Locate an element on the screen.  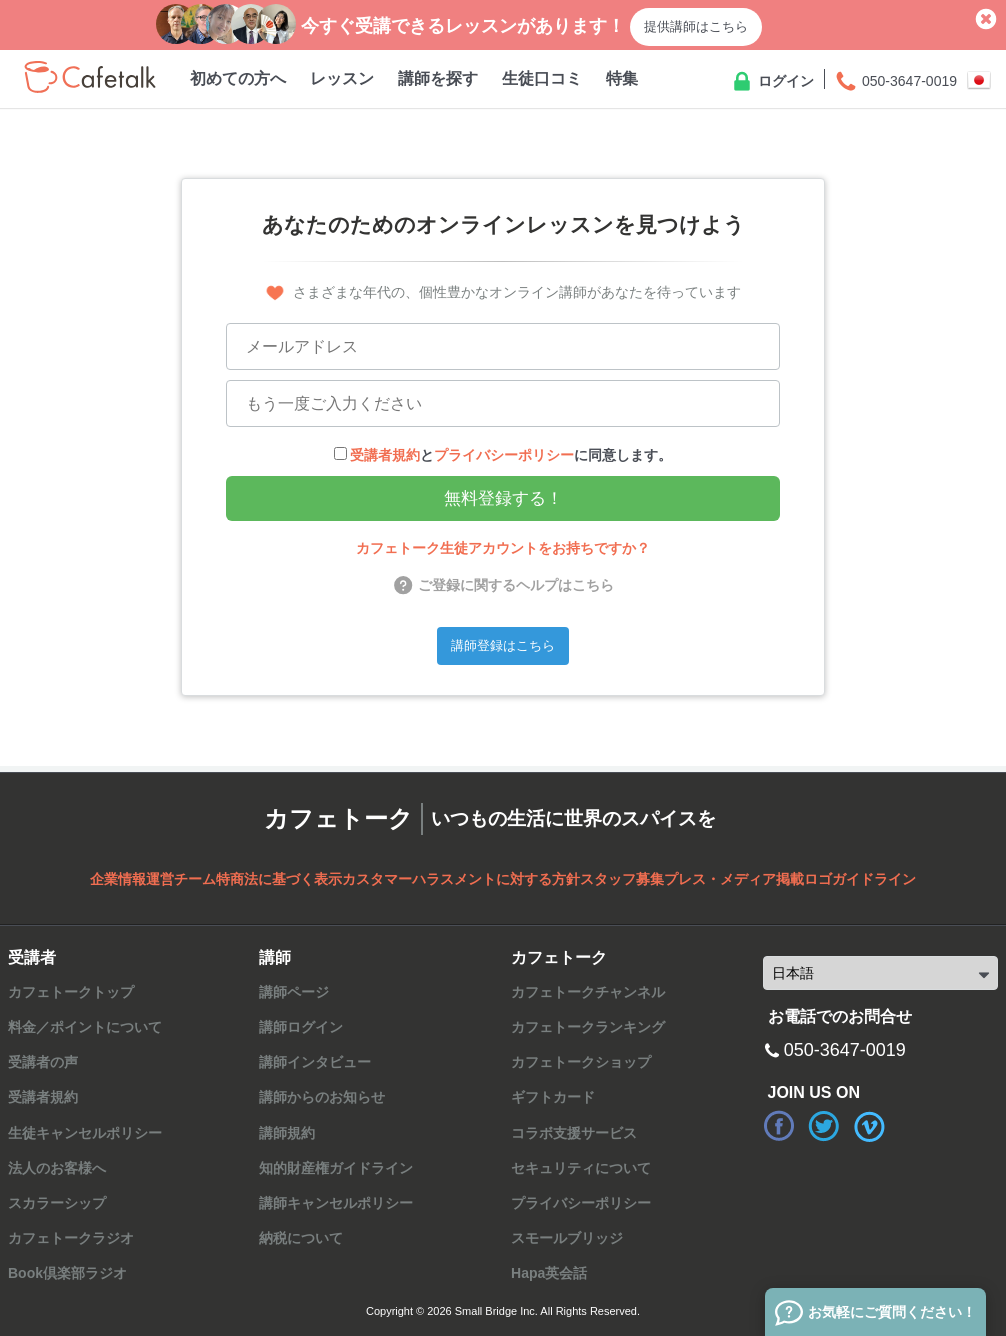
カフェトーク生徒アカウントをお持ちですか？ is located at coordinates (503, 548).